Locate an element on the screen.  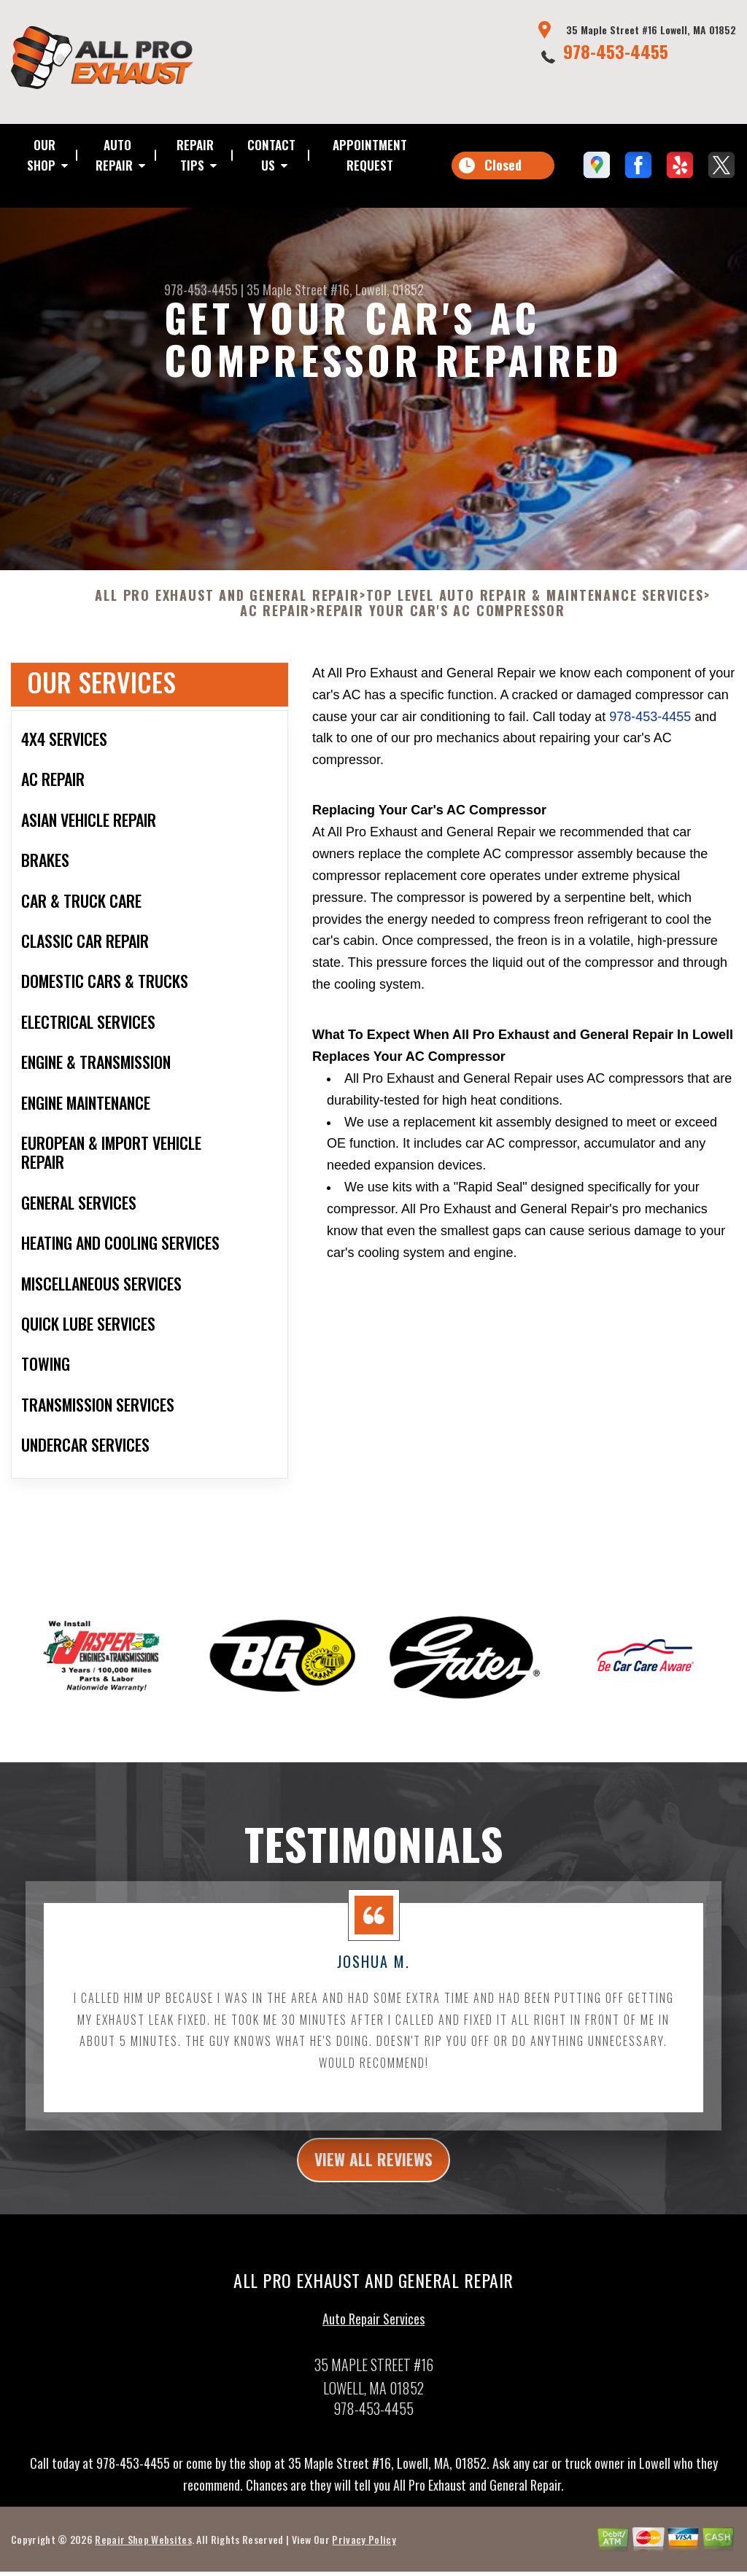
OUR SHOP is located at coordinates (41, 155).